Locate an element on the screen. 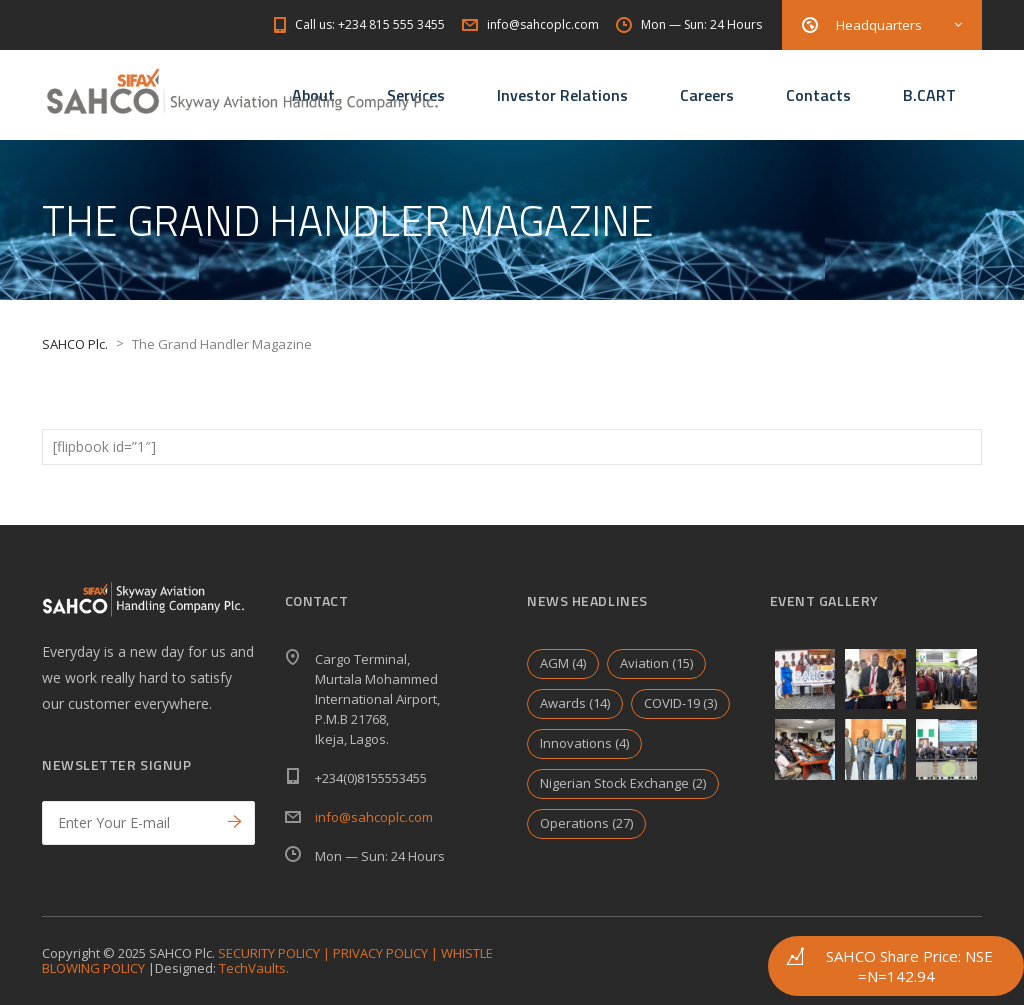  Nigerian Stock Exchange [Nigerian Stock Exchange (2 items)] is located at coordinates (623, 783).